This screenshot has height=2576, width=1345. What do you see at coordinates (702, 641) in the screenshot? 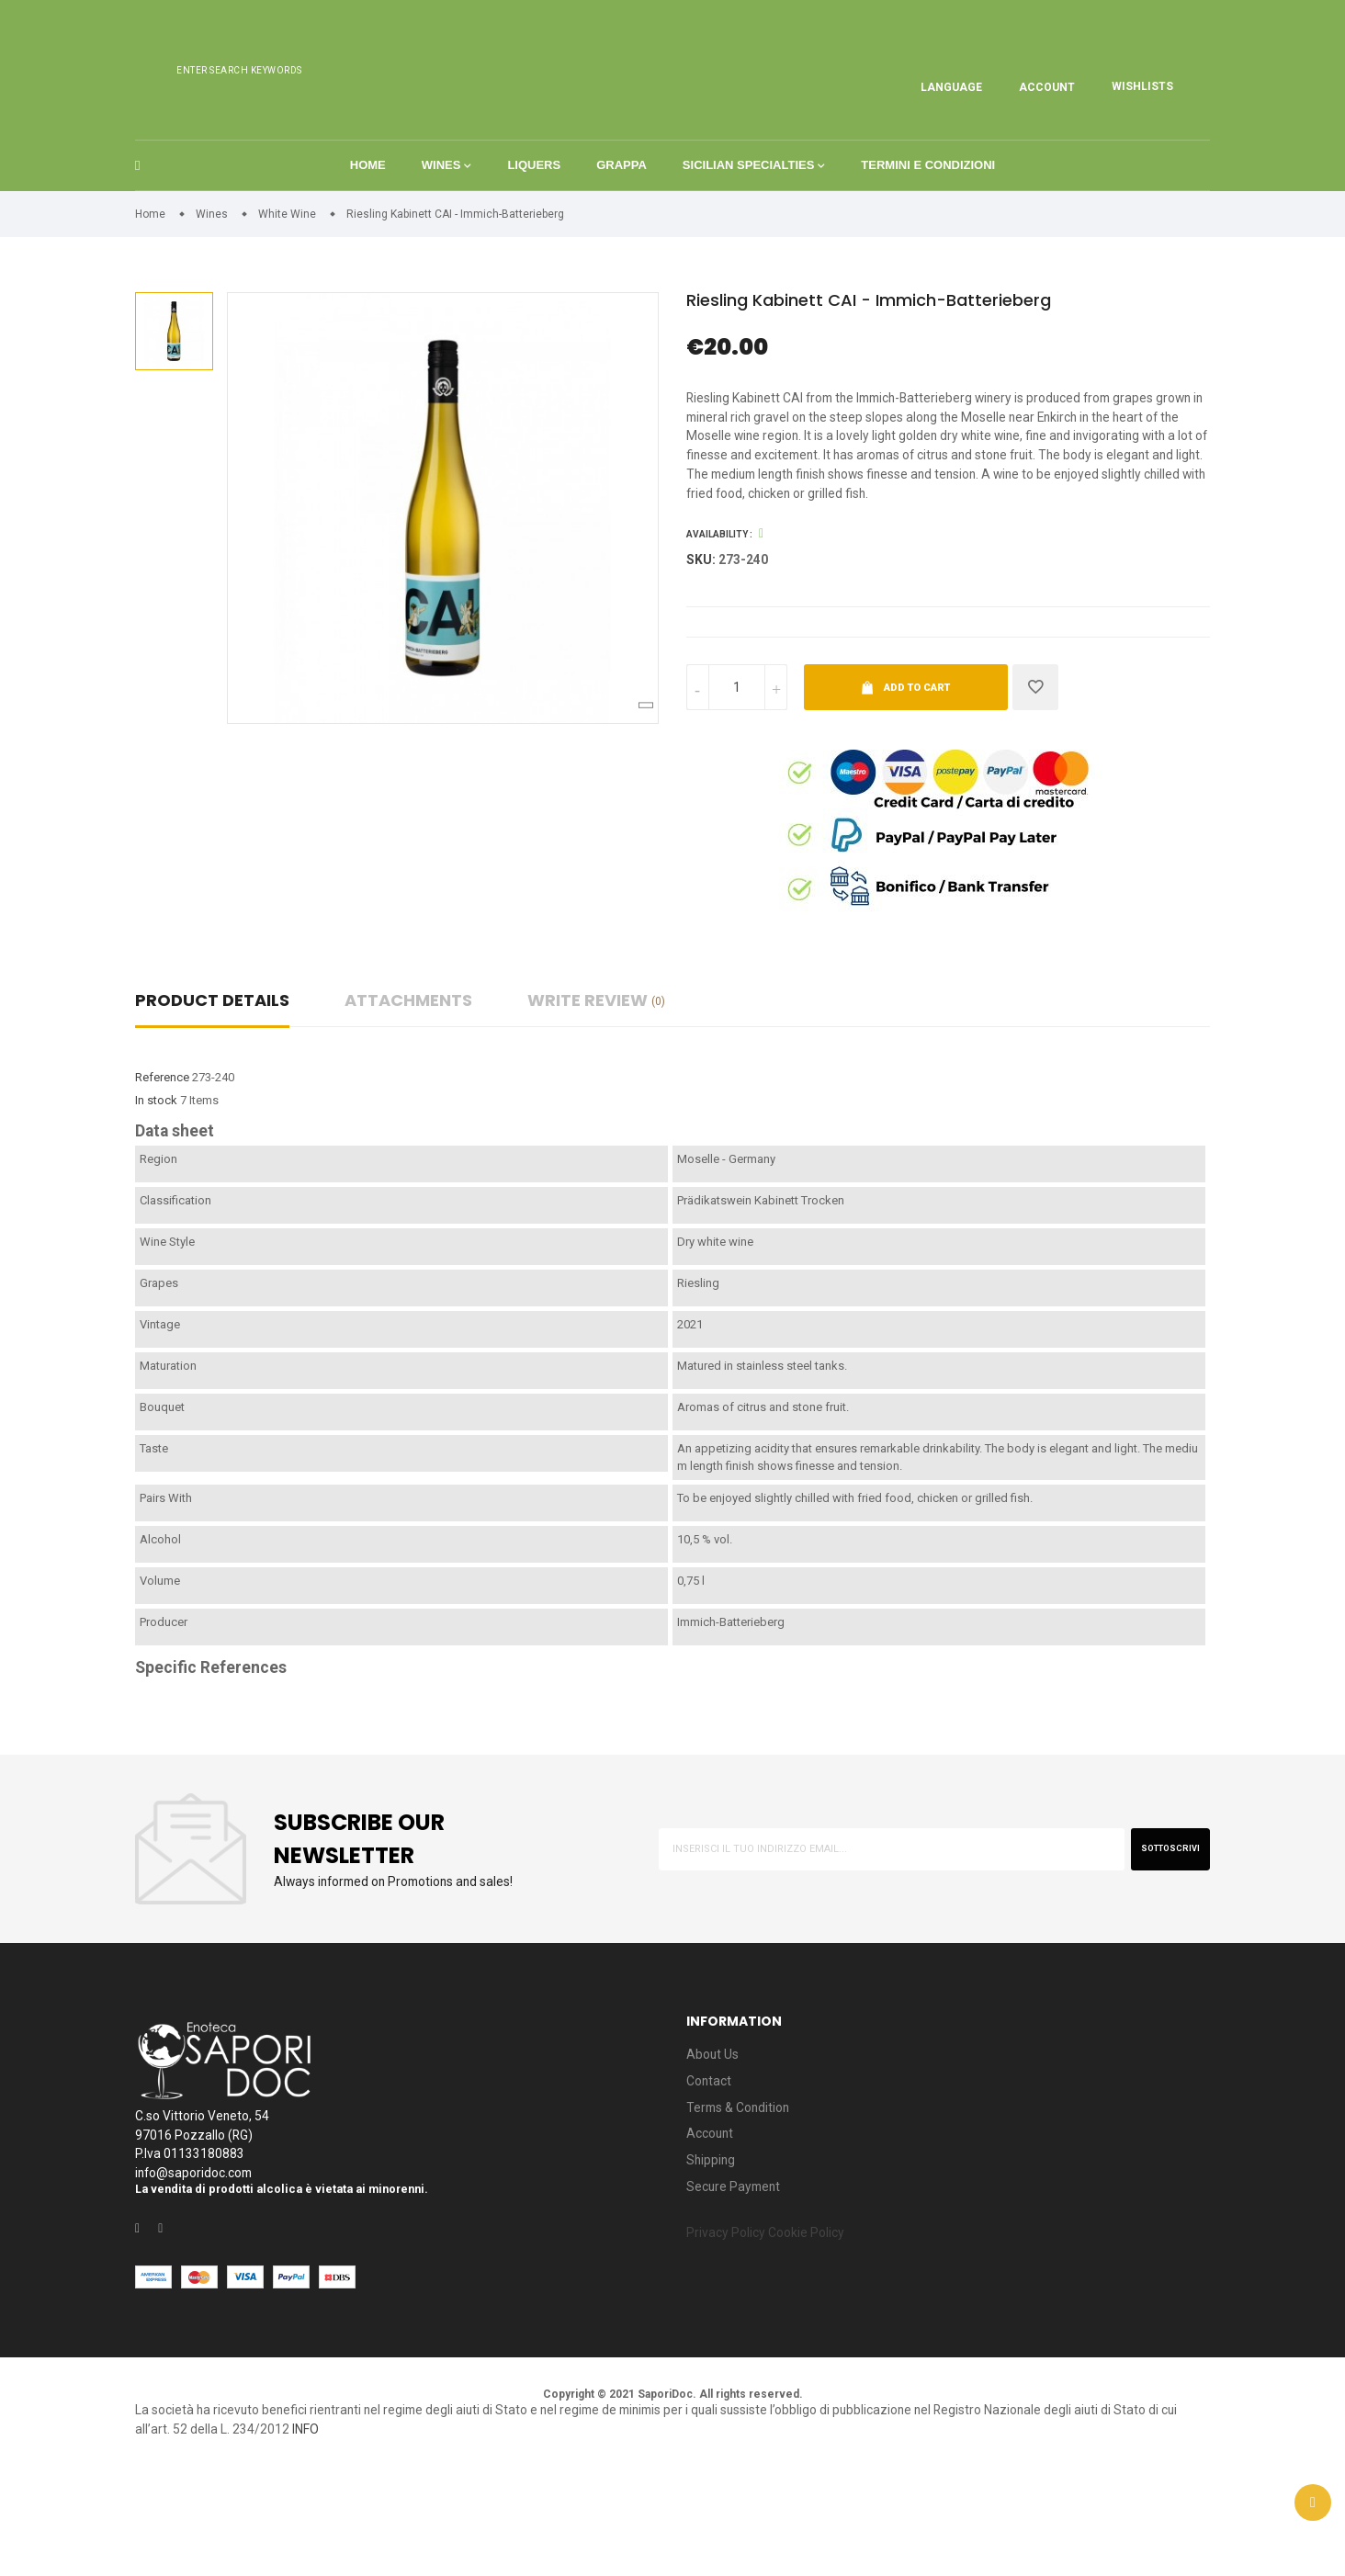
I see `Sku:` at bounding box center [702, 641].